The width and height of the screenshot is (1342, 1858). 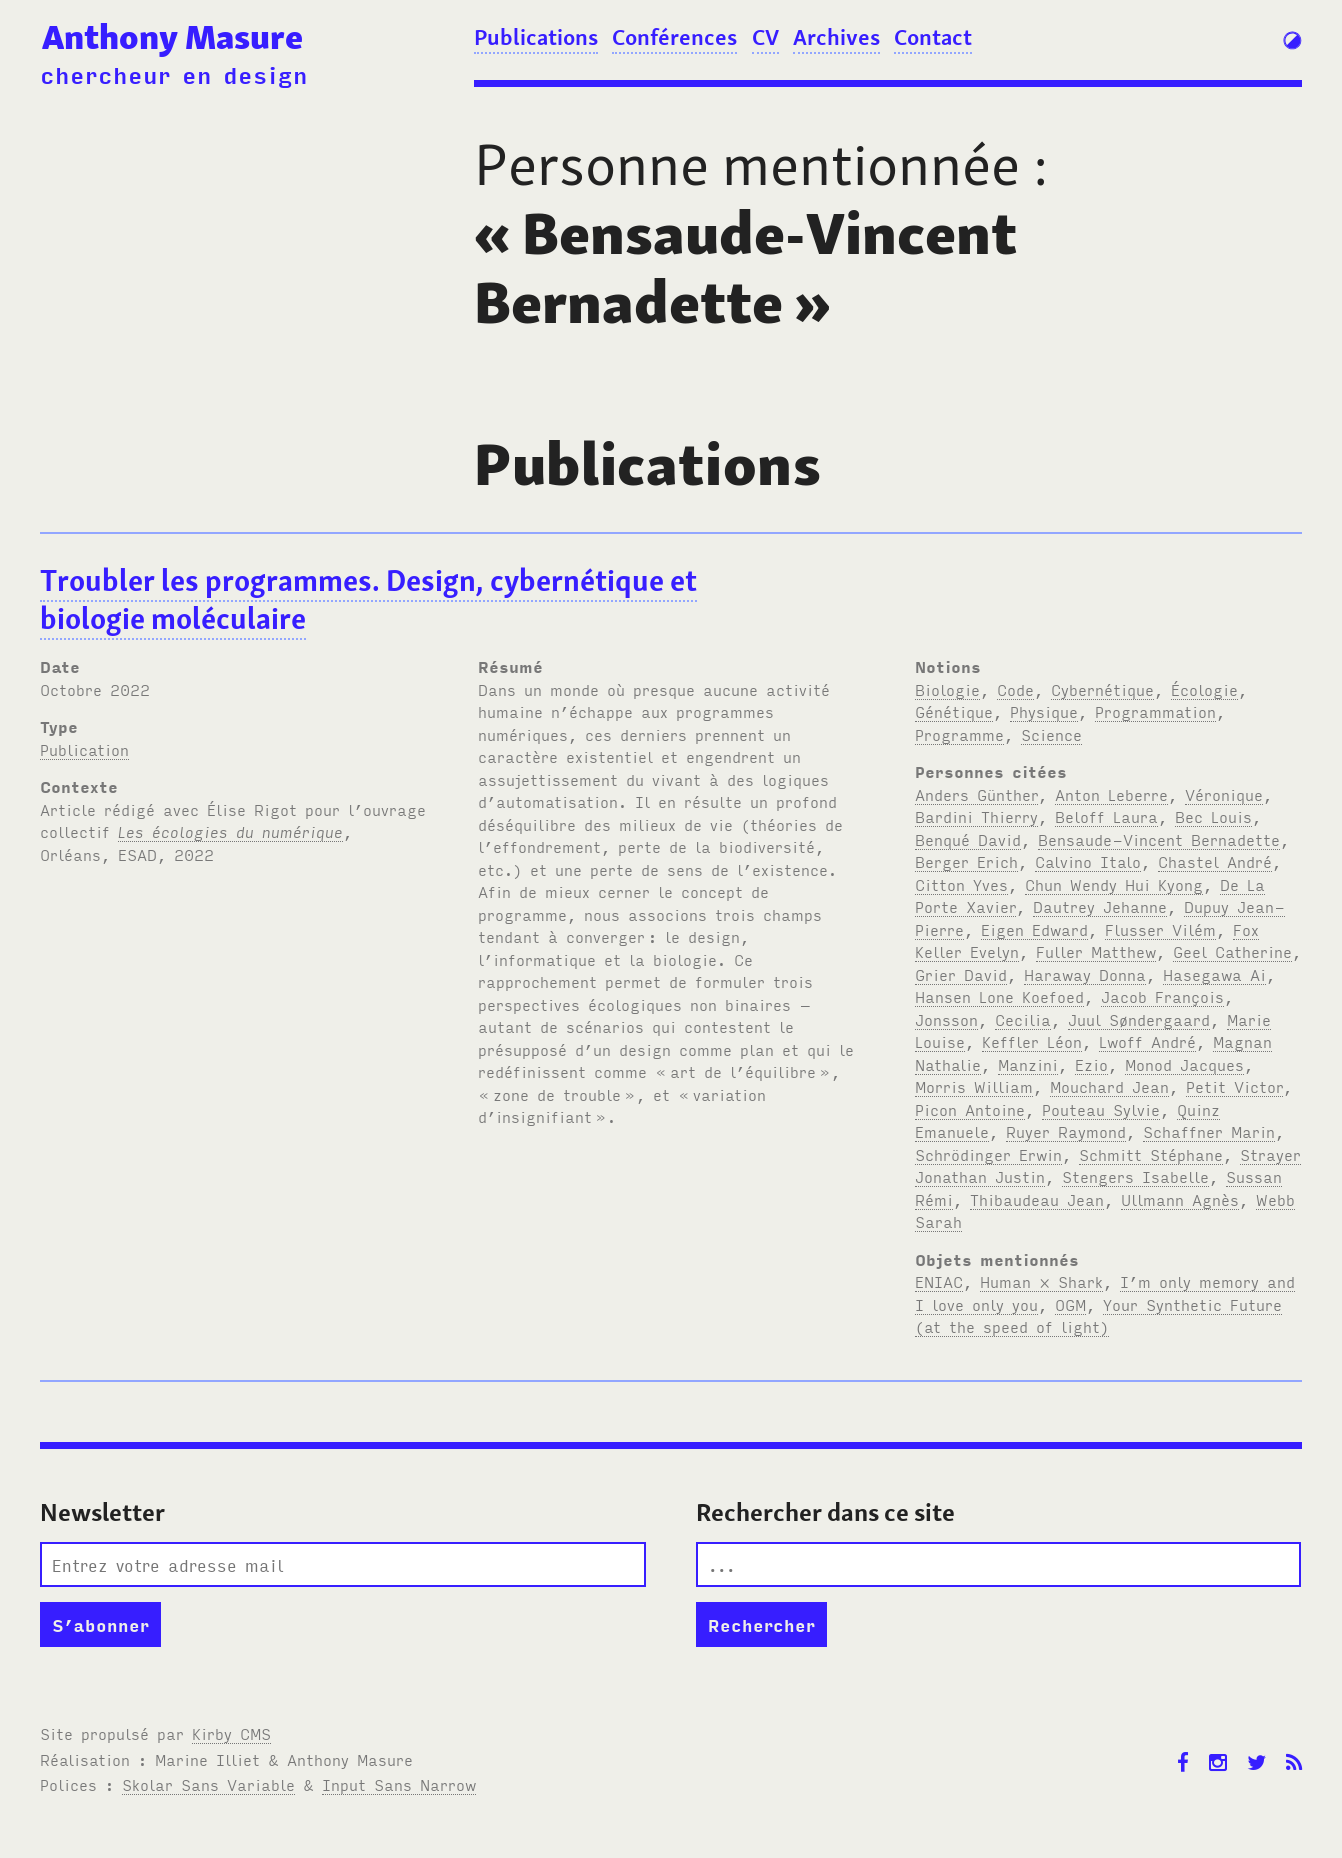 I want to click on Juul Søndergaard, so click(x=1139, y=1019).